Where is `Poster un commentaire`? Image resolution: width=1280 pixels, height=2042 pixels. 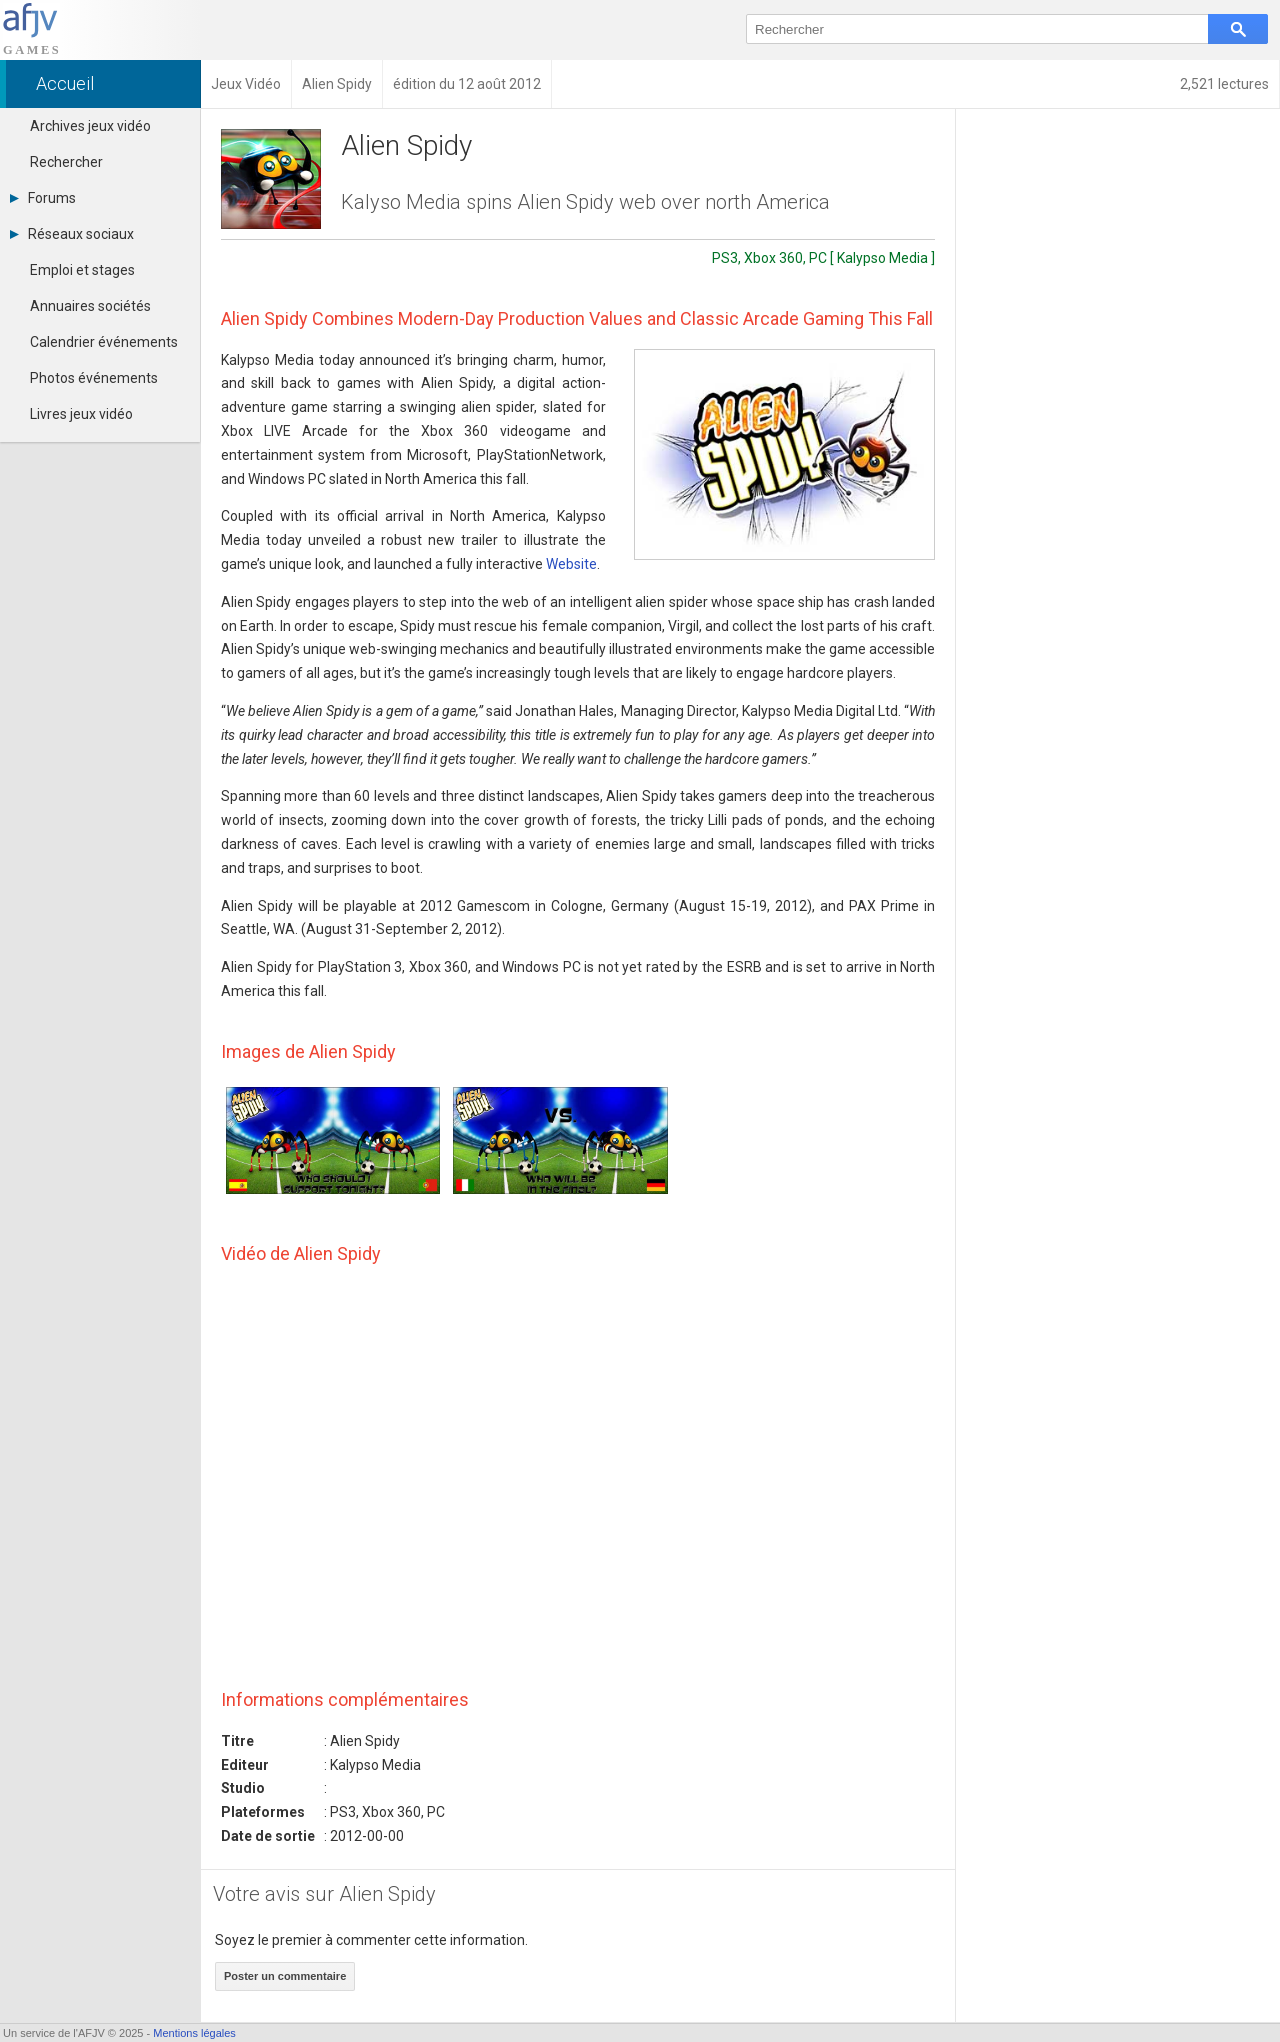 Poster un commentaire is located at coordinates (285, 1976).